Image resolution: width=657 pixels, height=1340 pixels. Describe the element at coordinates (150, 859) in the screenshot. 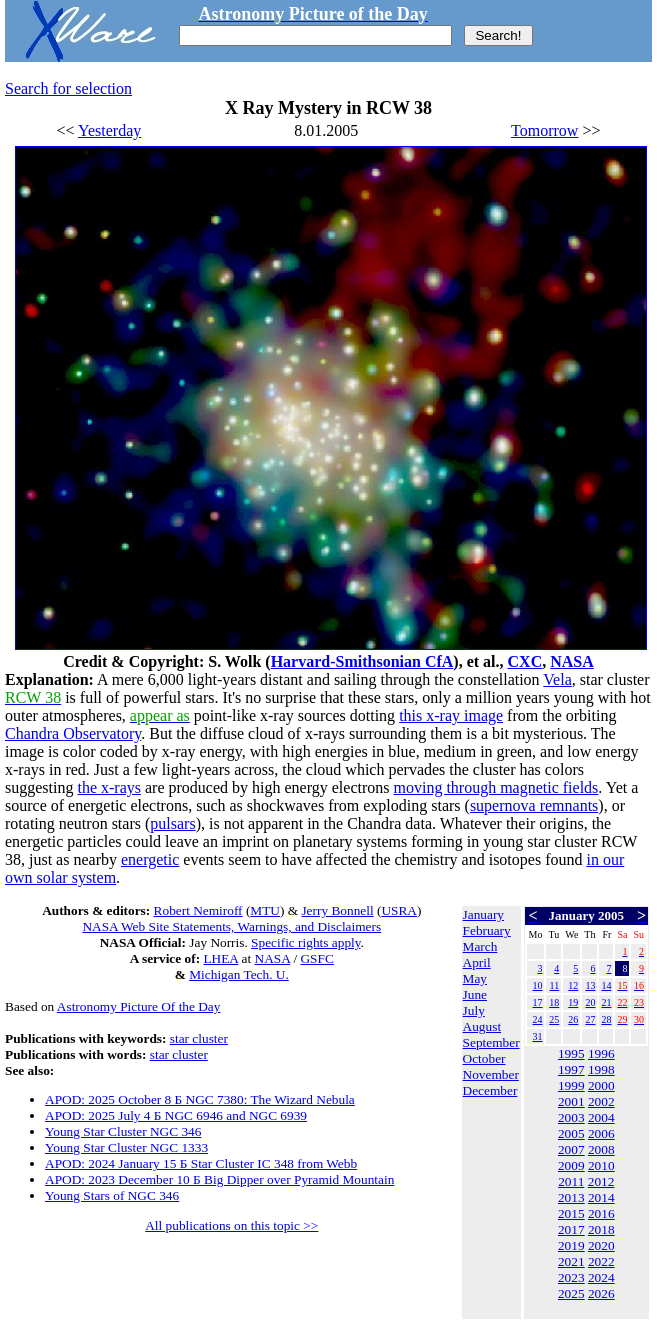

I see `energetic` at that location.